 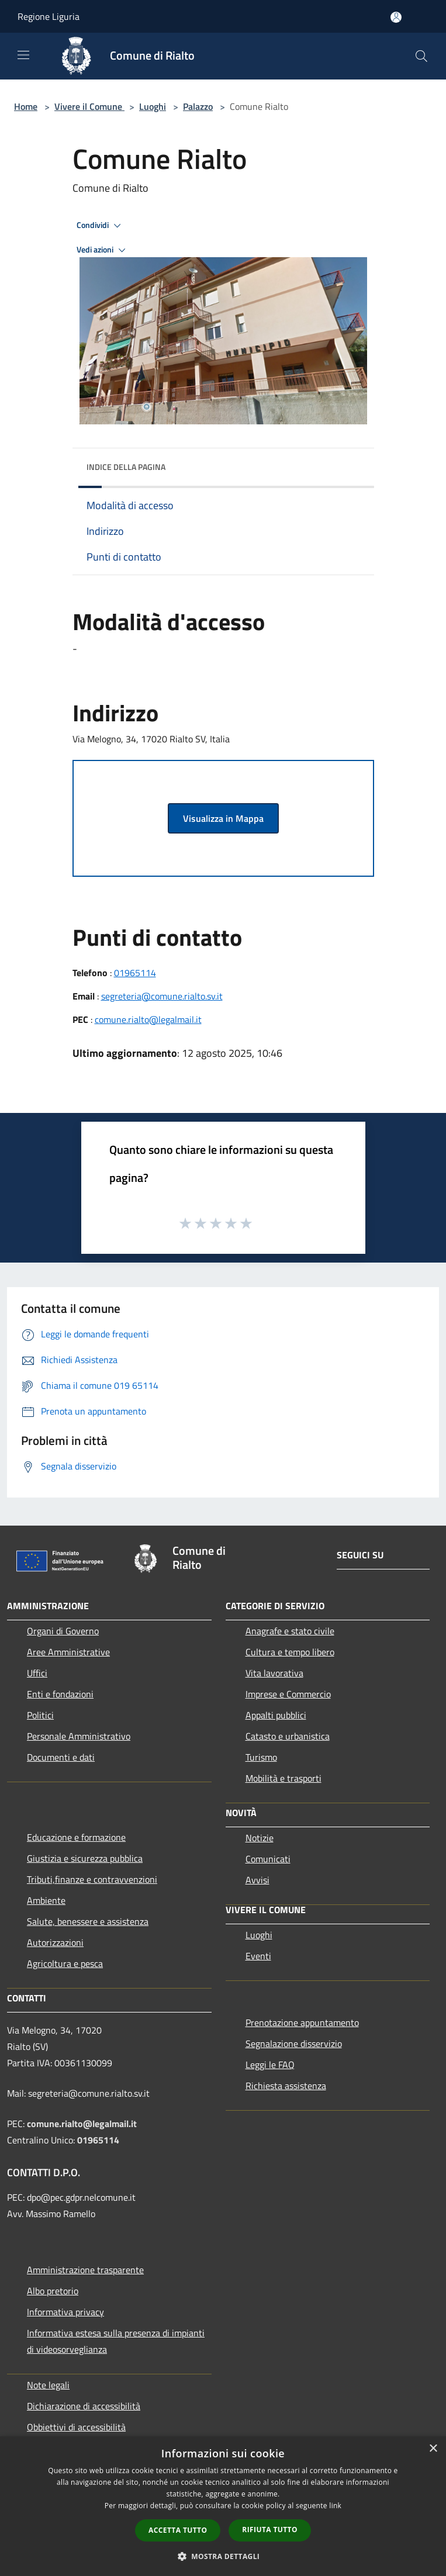 I want to click on Uffici, so click(x=37, y=1673).